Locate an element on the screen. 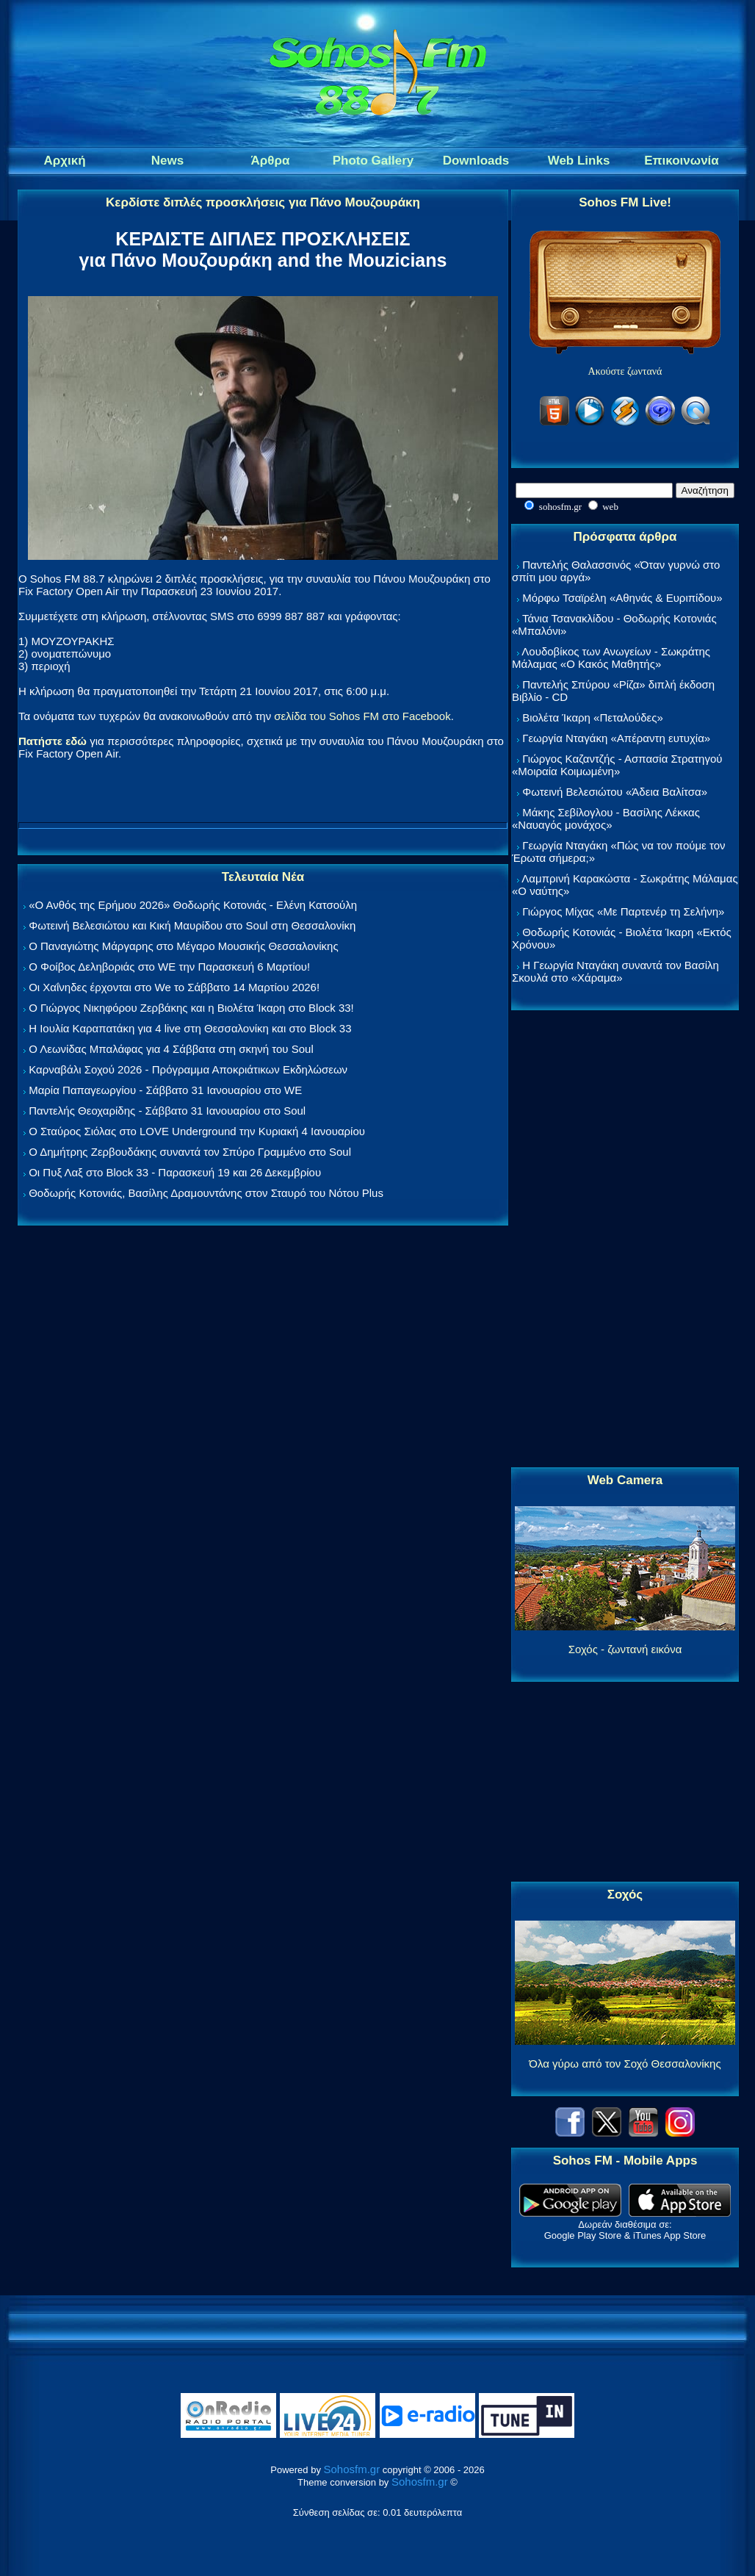 This screenshot has width=755, height=2576. Ο Λεωνίδας Μπαλάφας για 4 Σάββατα στη σκηνή του Soul is located at coordinates (171, 1049).